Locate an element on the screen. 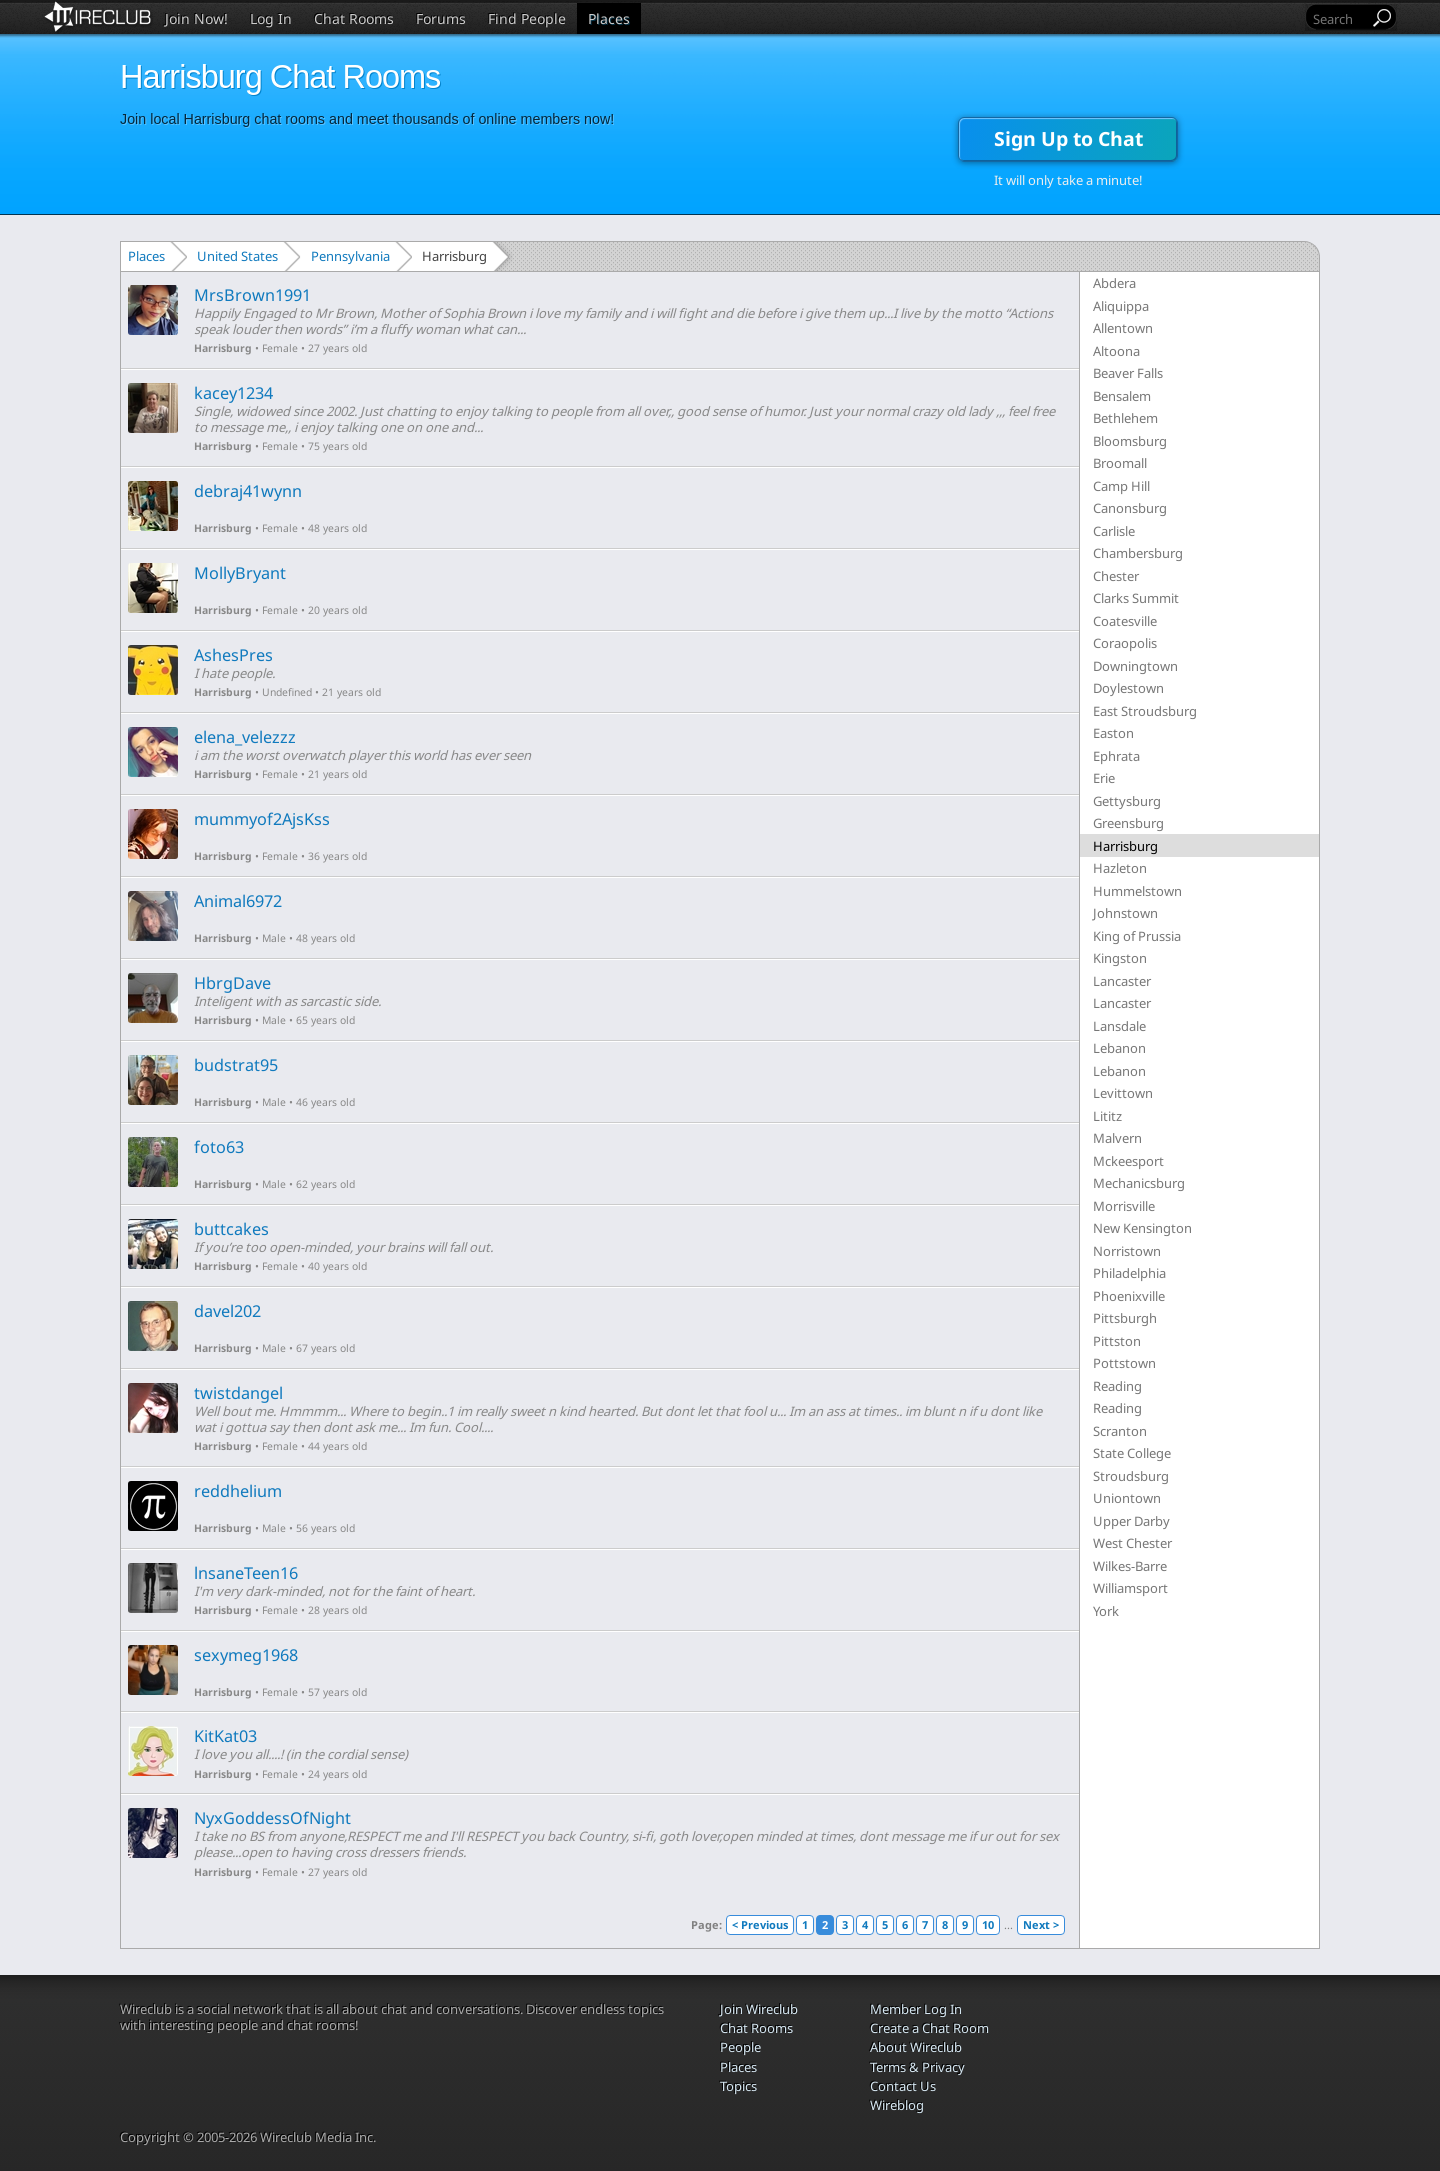 The image size is (1440, 2171). Mckeesport is located at coordinates (1128, 1161).